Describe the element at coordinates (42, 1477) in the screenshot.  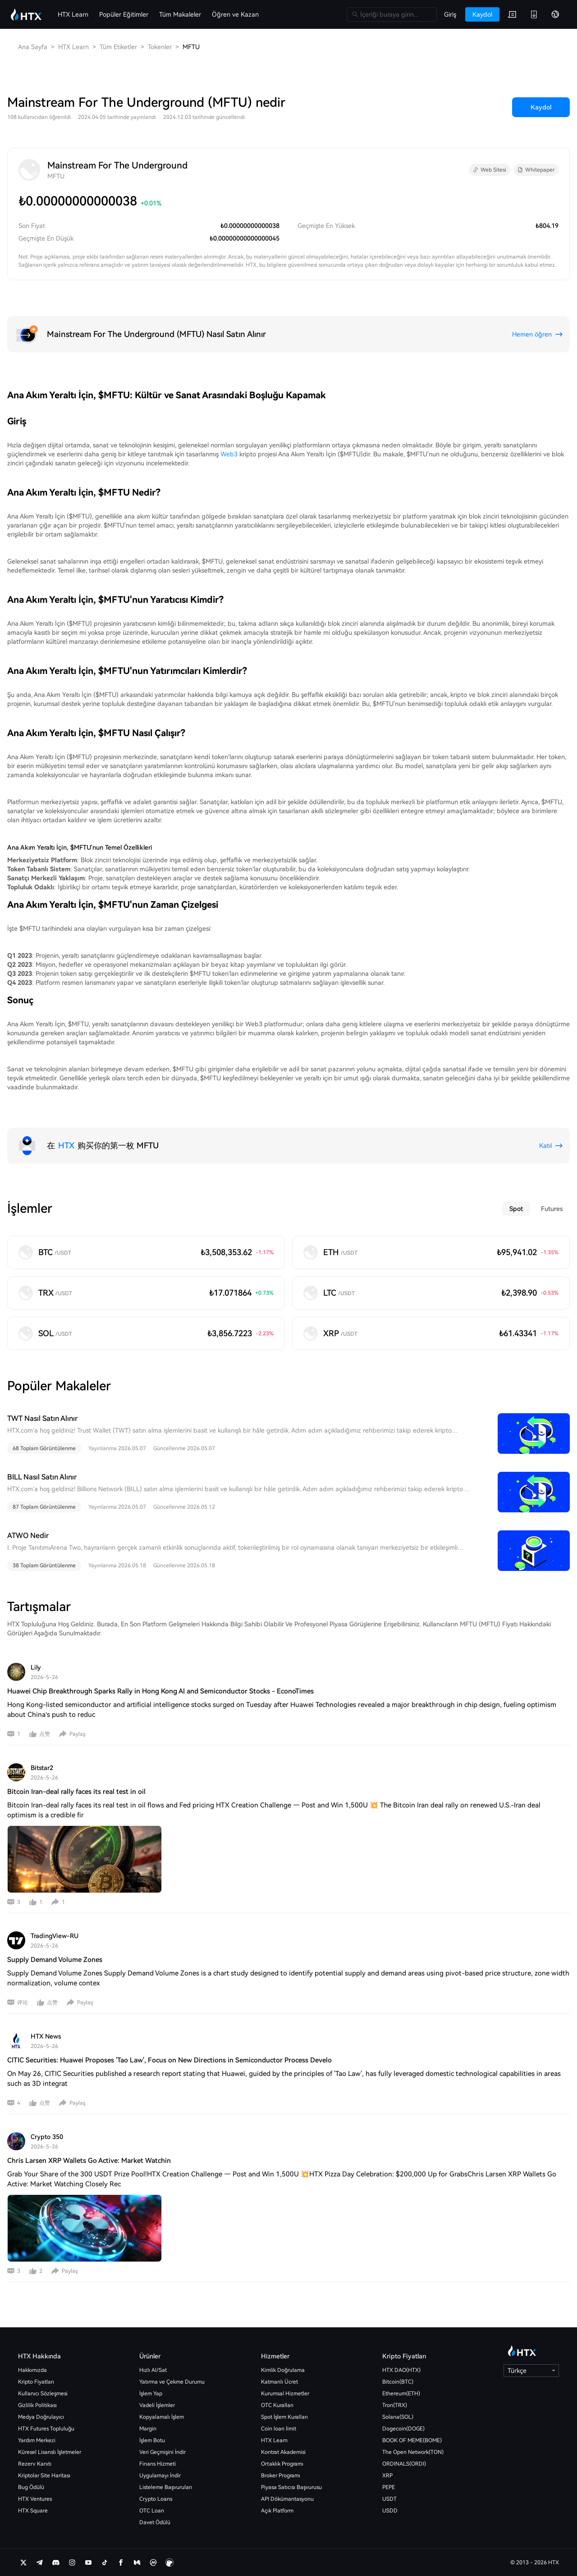
I see `BILL Nasıl Satın Alınır` at that location.